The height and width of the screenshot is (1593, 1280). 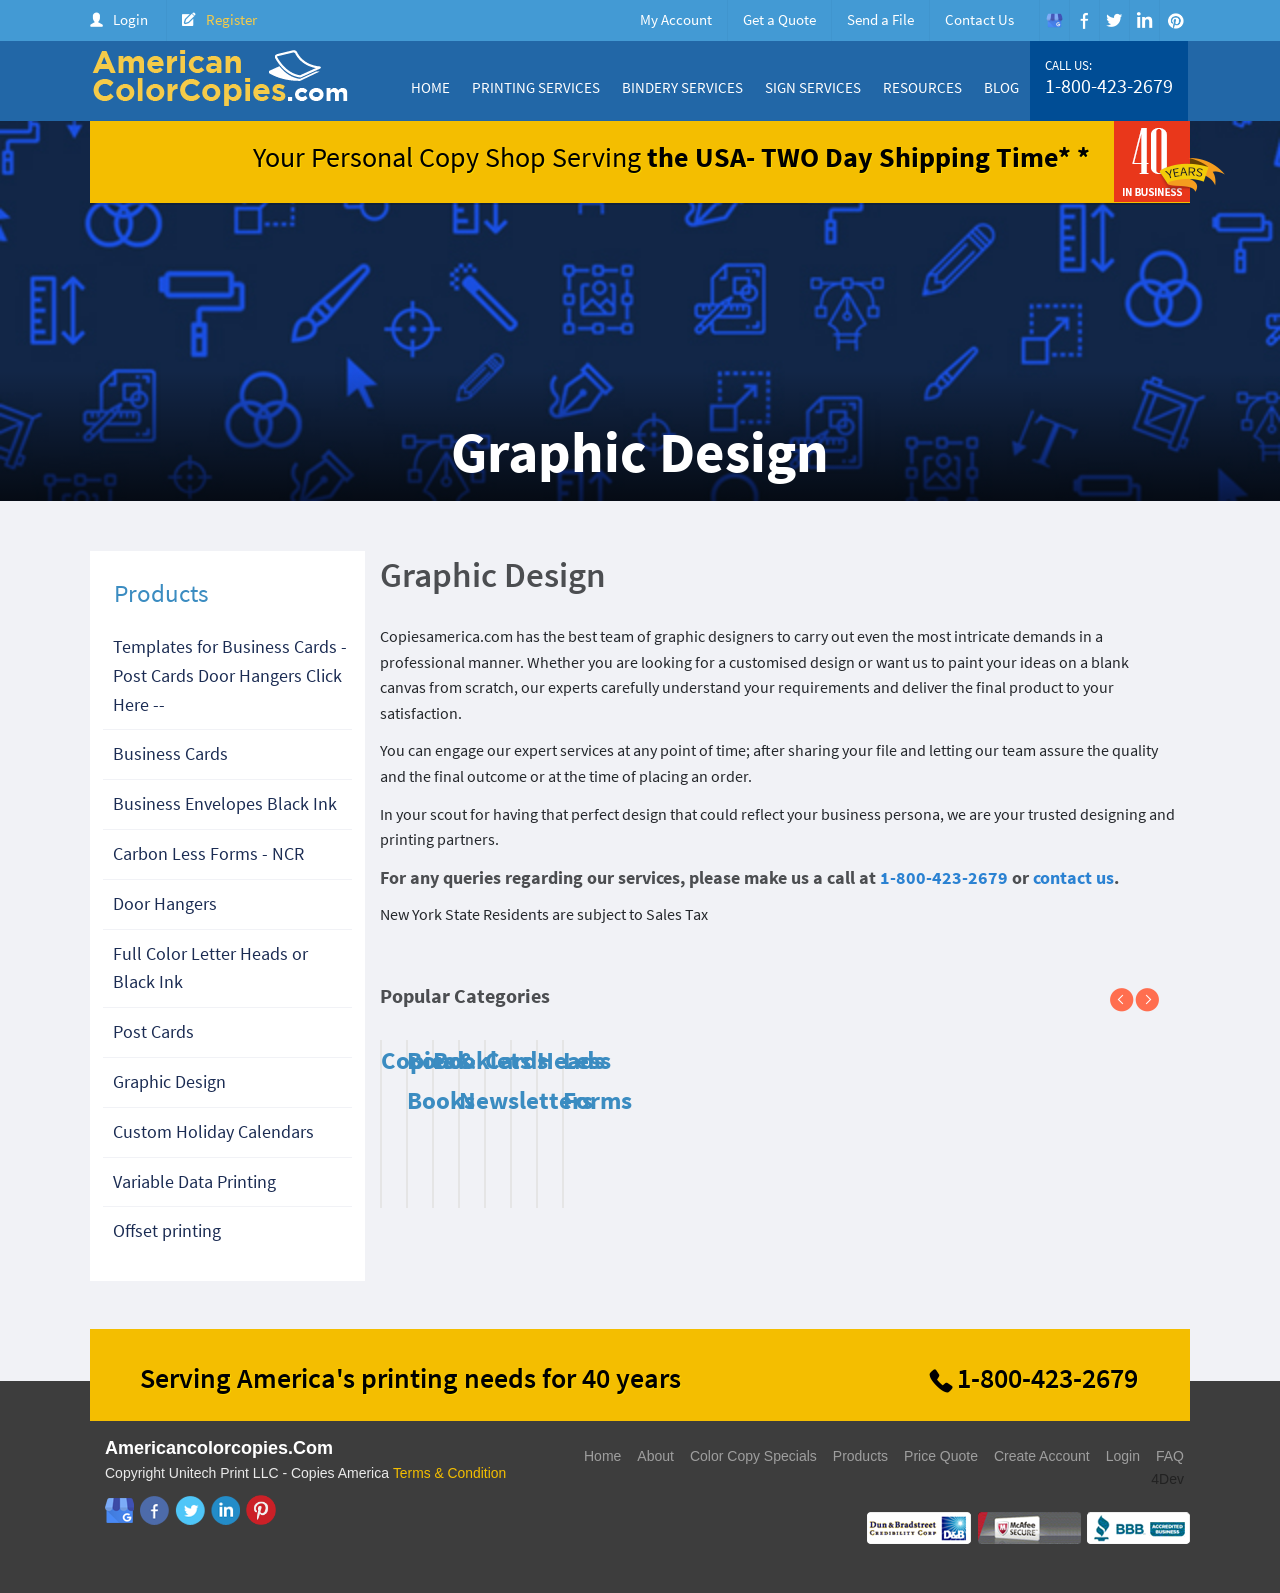 What do you see at coordinates (230, 675) in the screenshot?
I see `Templates for Business Cards - Post Cards Door Hangers Click Here --` at bounding box center [230, 675].